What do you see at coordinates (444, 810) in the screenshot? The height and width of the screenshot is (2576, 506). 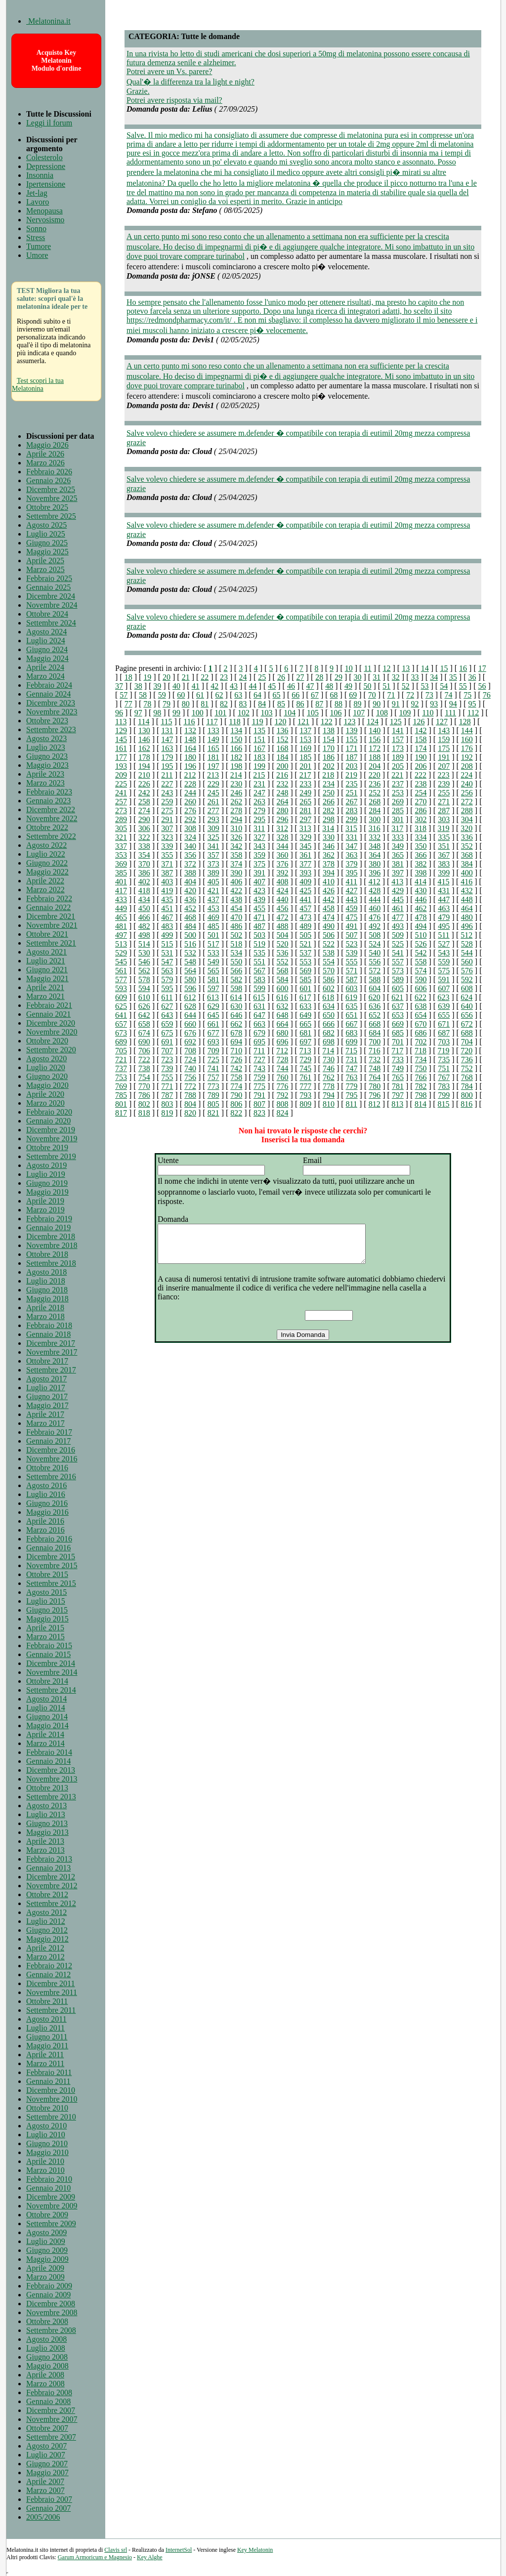 I see `287` at bounding box center [444, 810].